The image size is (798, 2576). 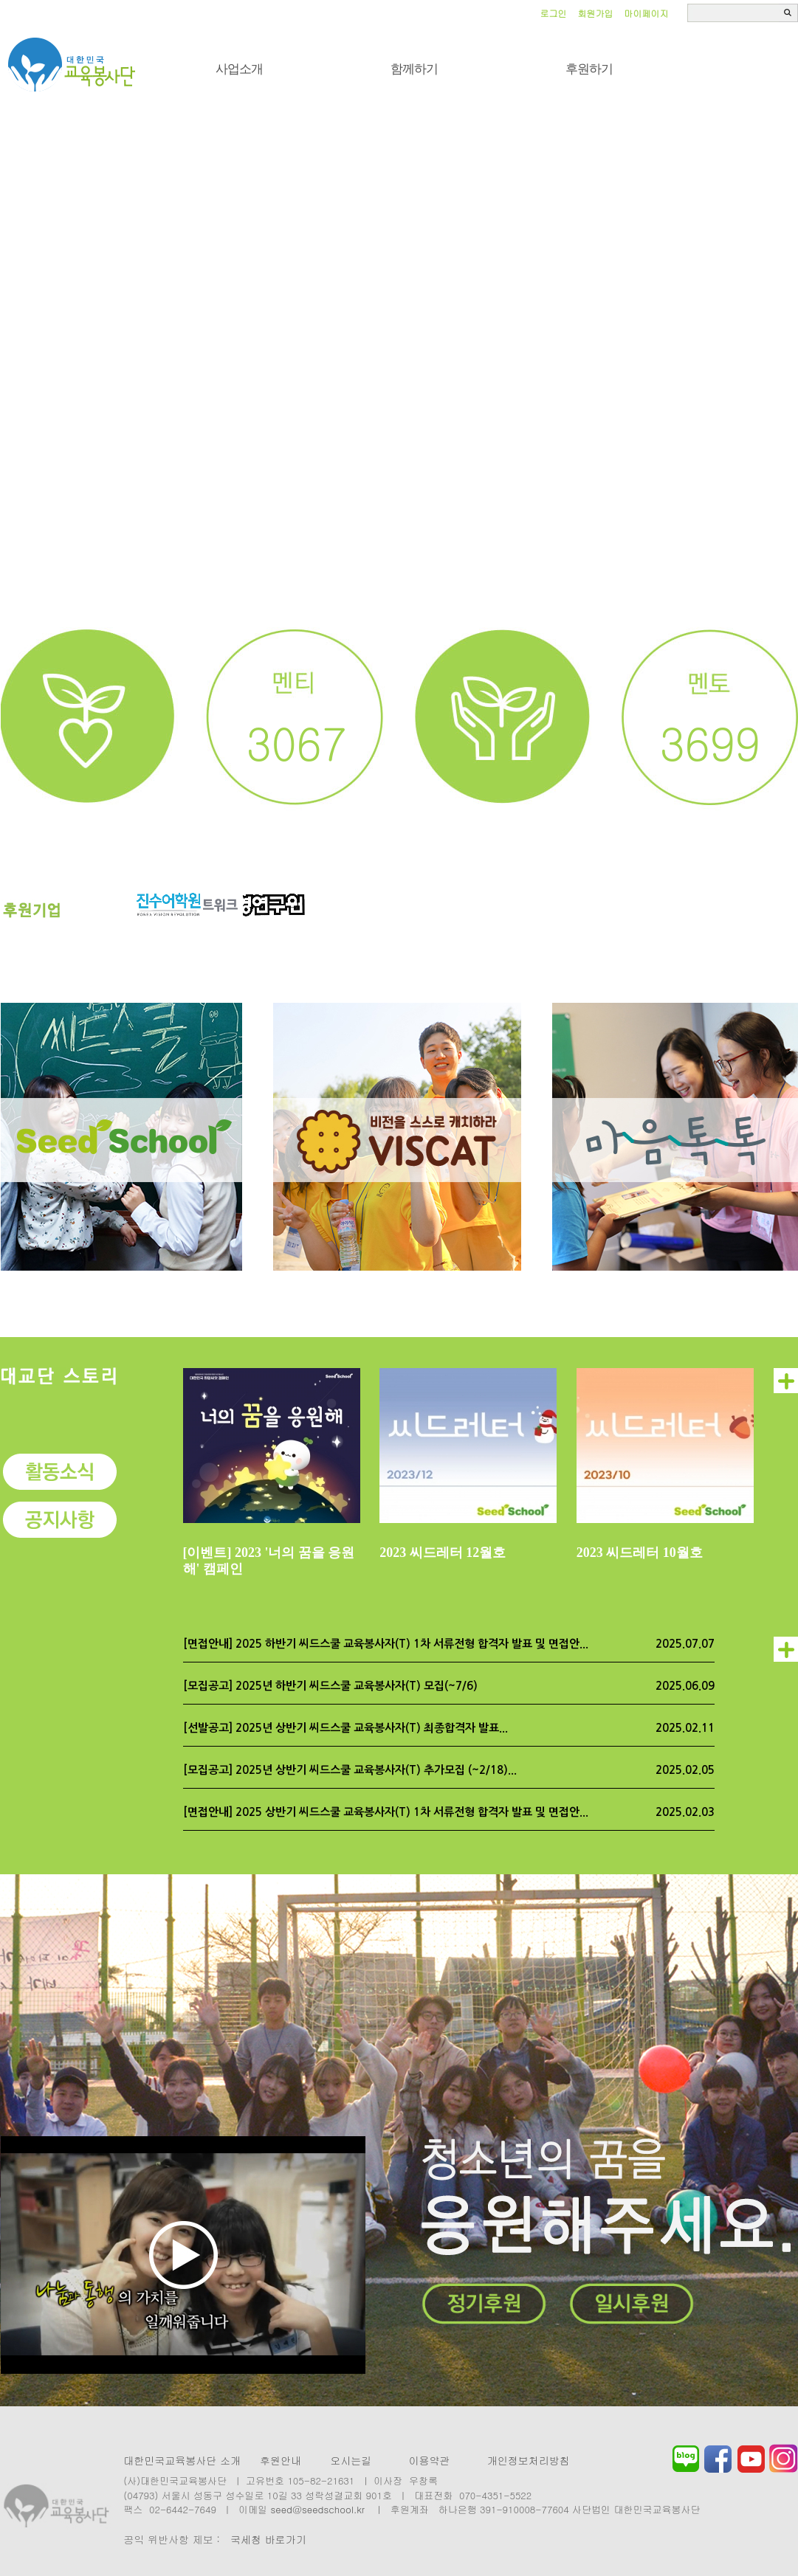 I want to click on 마이페이지, so click(x=647, y=13).